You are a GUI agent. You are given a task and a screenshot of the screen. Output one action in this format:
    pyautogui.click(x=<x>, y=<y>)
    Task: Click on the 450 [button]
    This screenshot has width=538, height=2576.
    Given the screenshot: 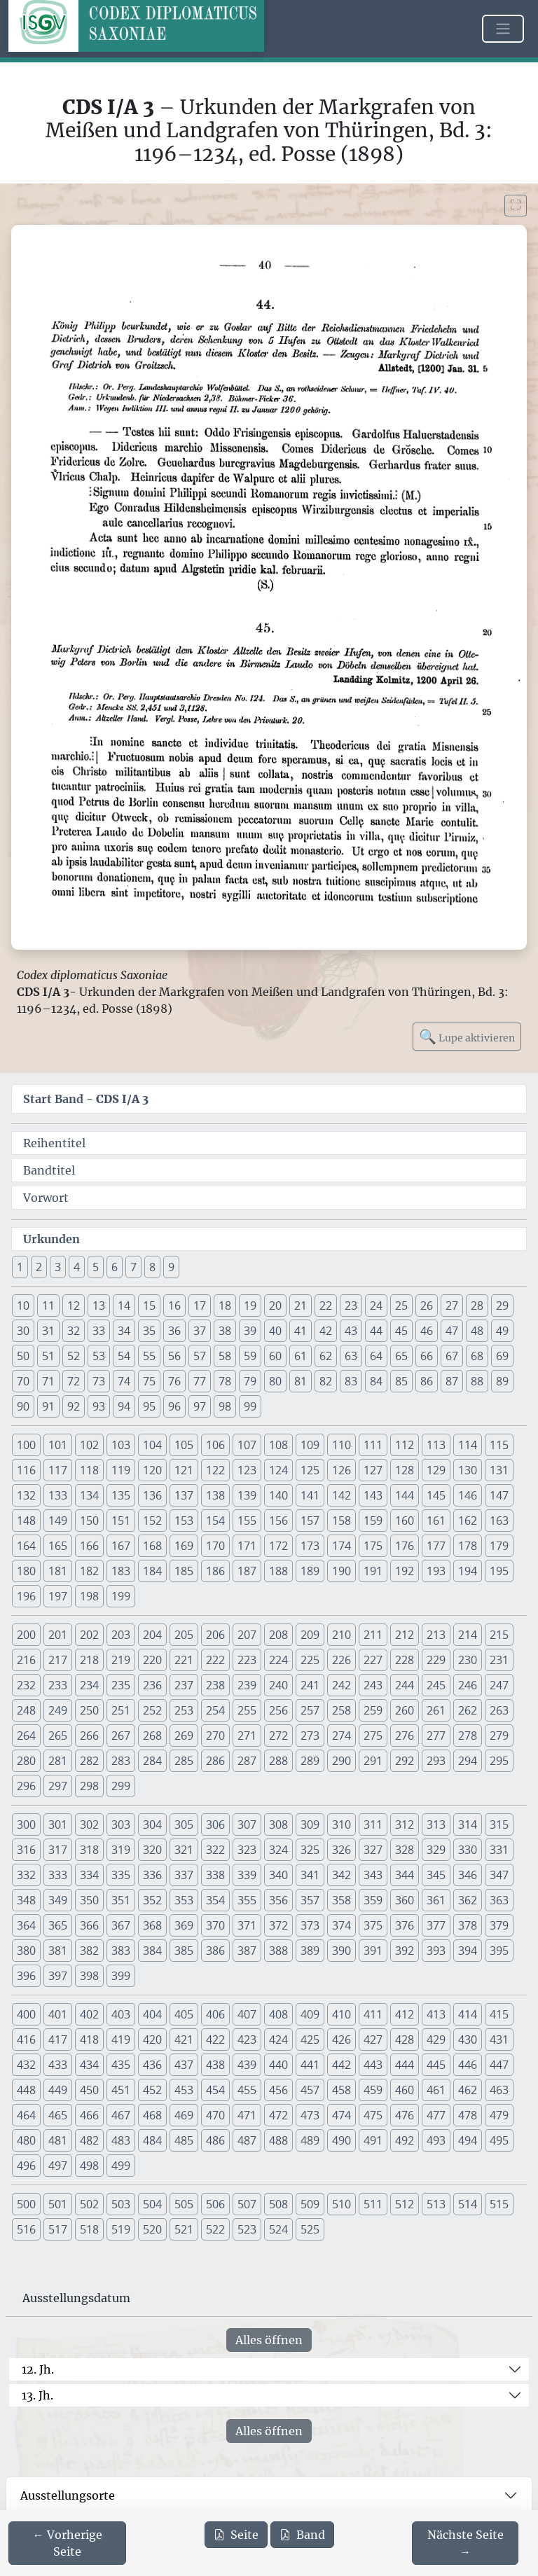 What is the action you would take?
    pyautogui.click(x=89, y=2090)
    